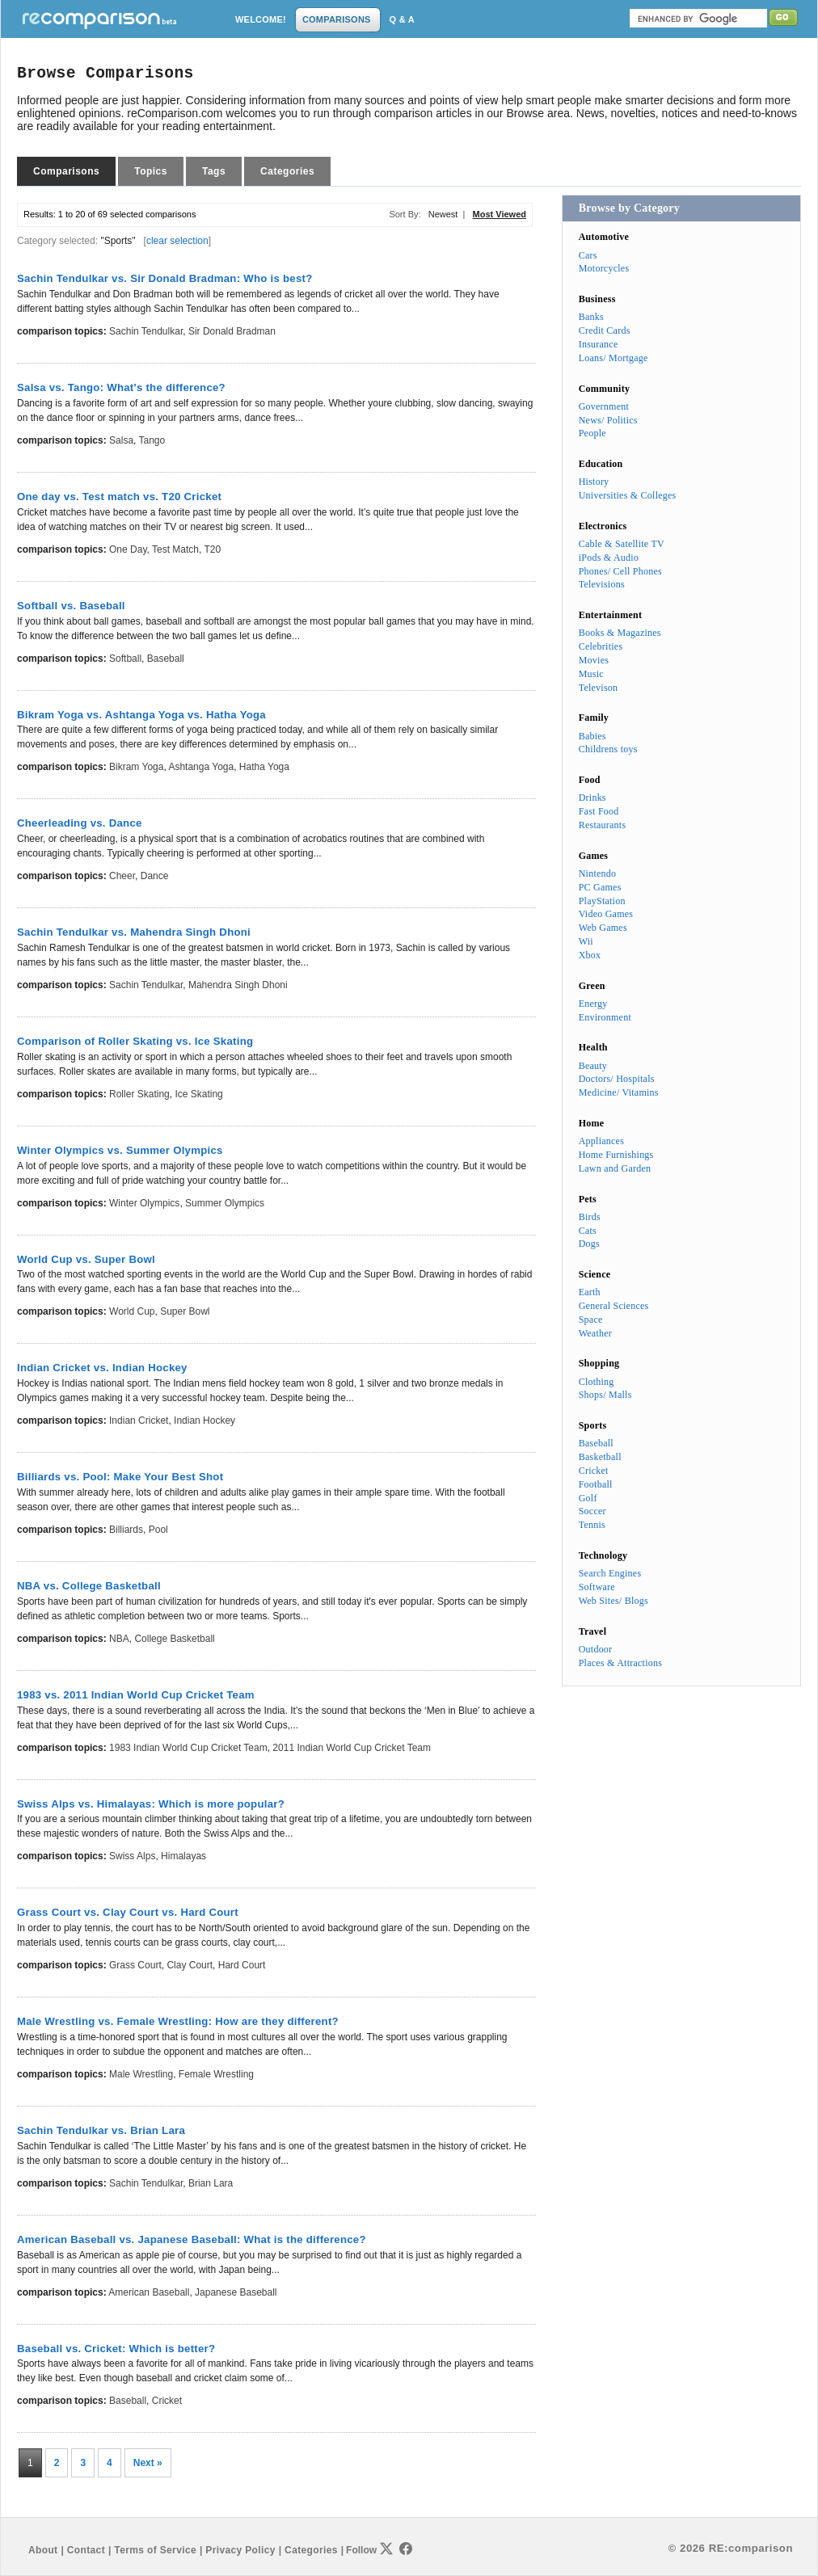 Image resolution: width=818 pixels, height=2576 pixels. Describe the element at coordinates (613, 1600) in the screenshot. I see `Web Sites/ Blogs` at that location.